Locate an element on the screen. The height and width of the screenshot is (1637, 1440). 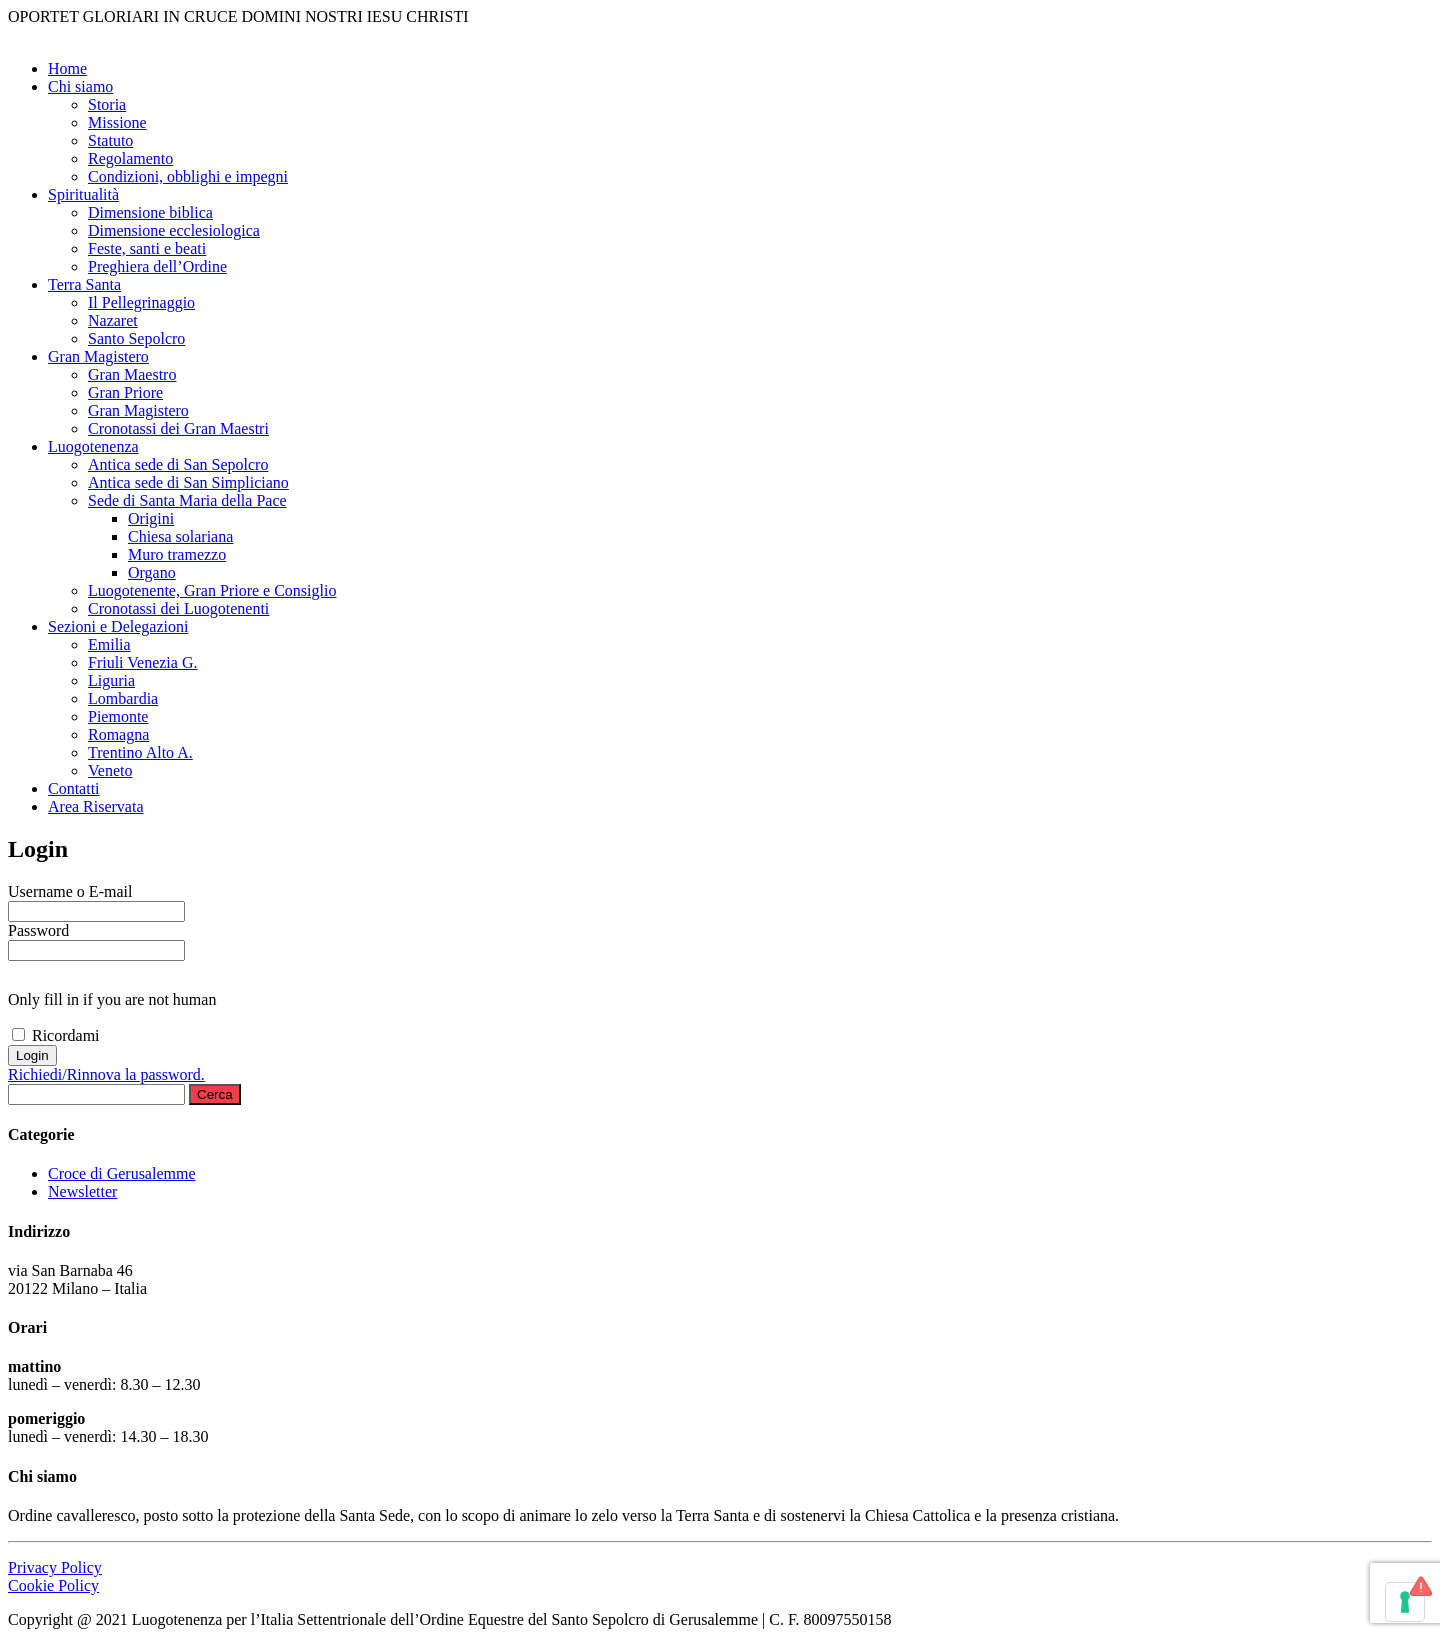
Chi siamo is located at coordinates (80, 86).